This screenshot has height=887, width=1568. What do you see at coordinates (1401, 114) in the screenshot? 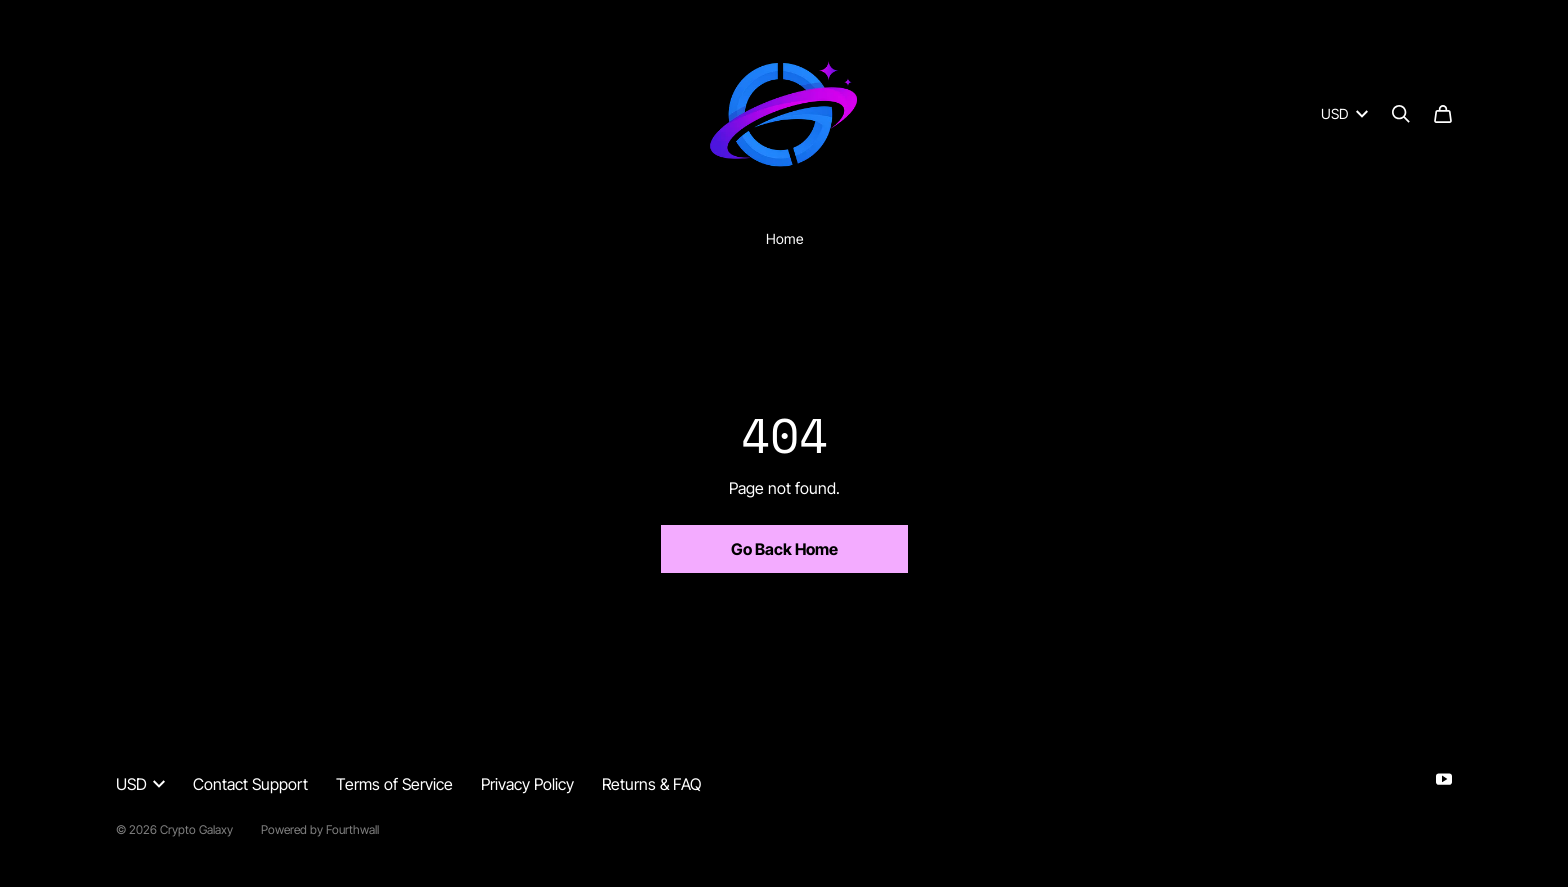
I see `[Search]` at bounding box center [1401, 114].